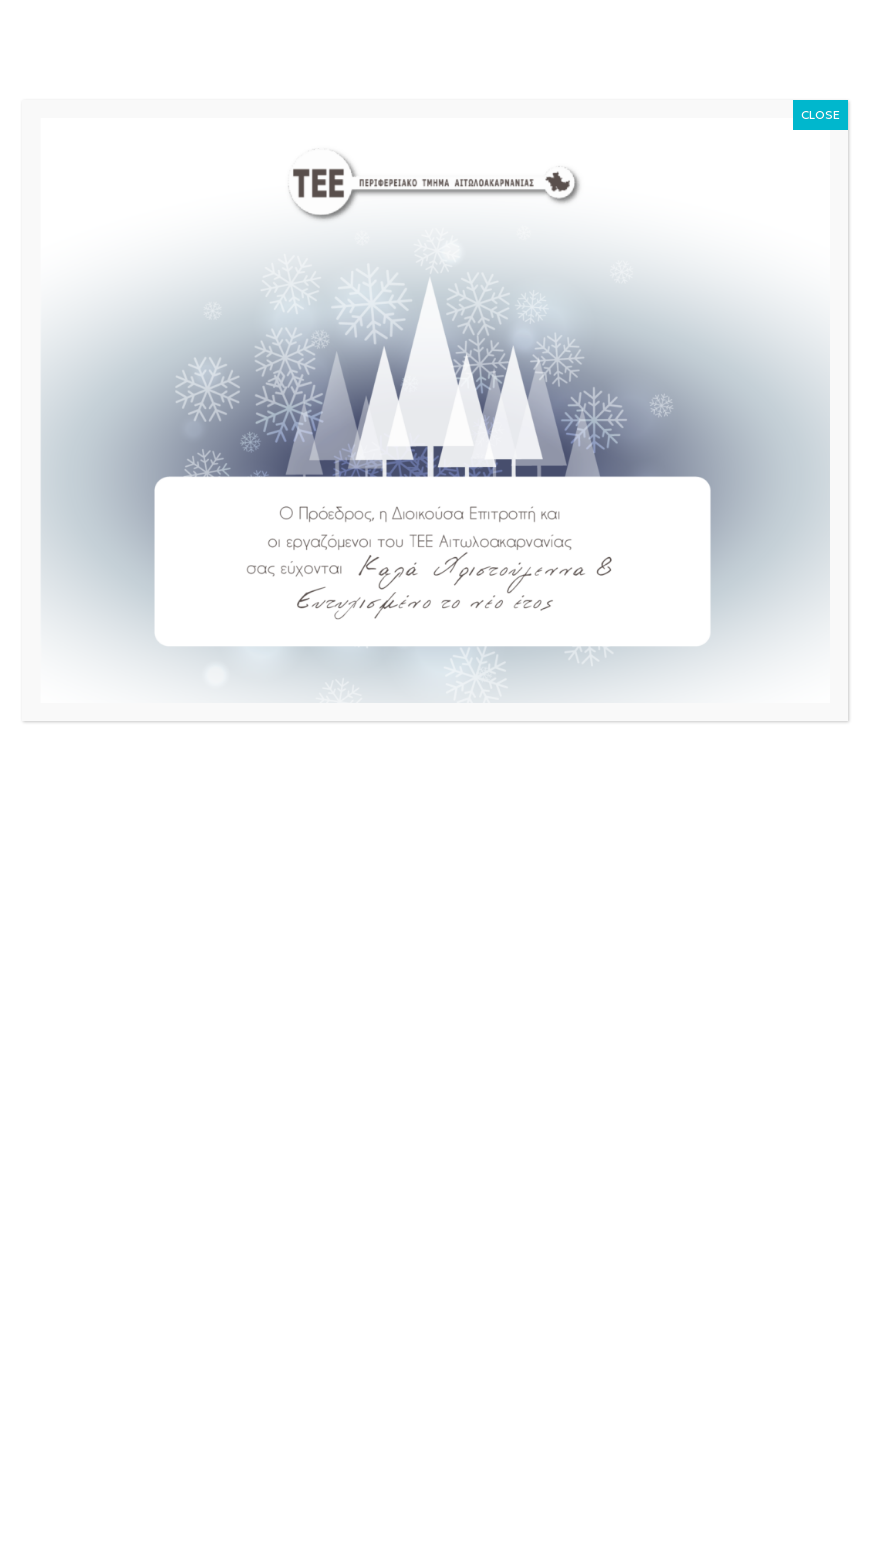 The image size is (870, 1555). I want to click on CLOSE [Close], so click(820, 114).